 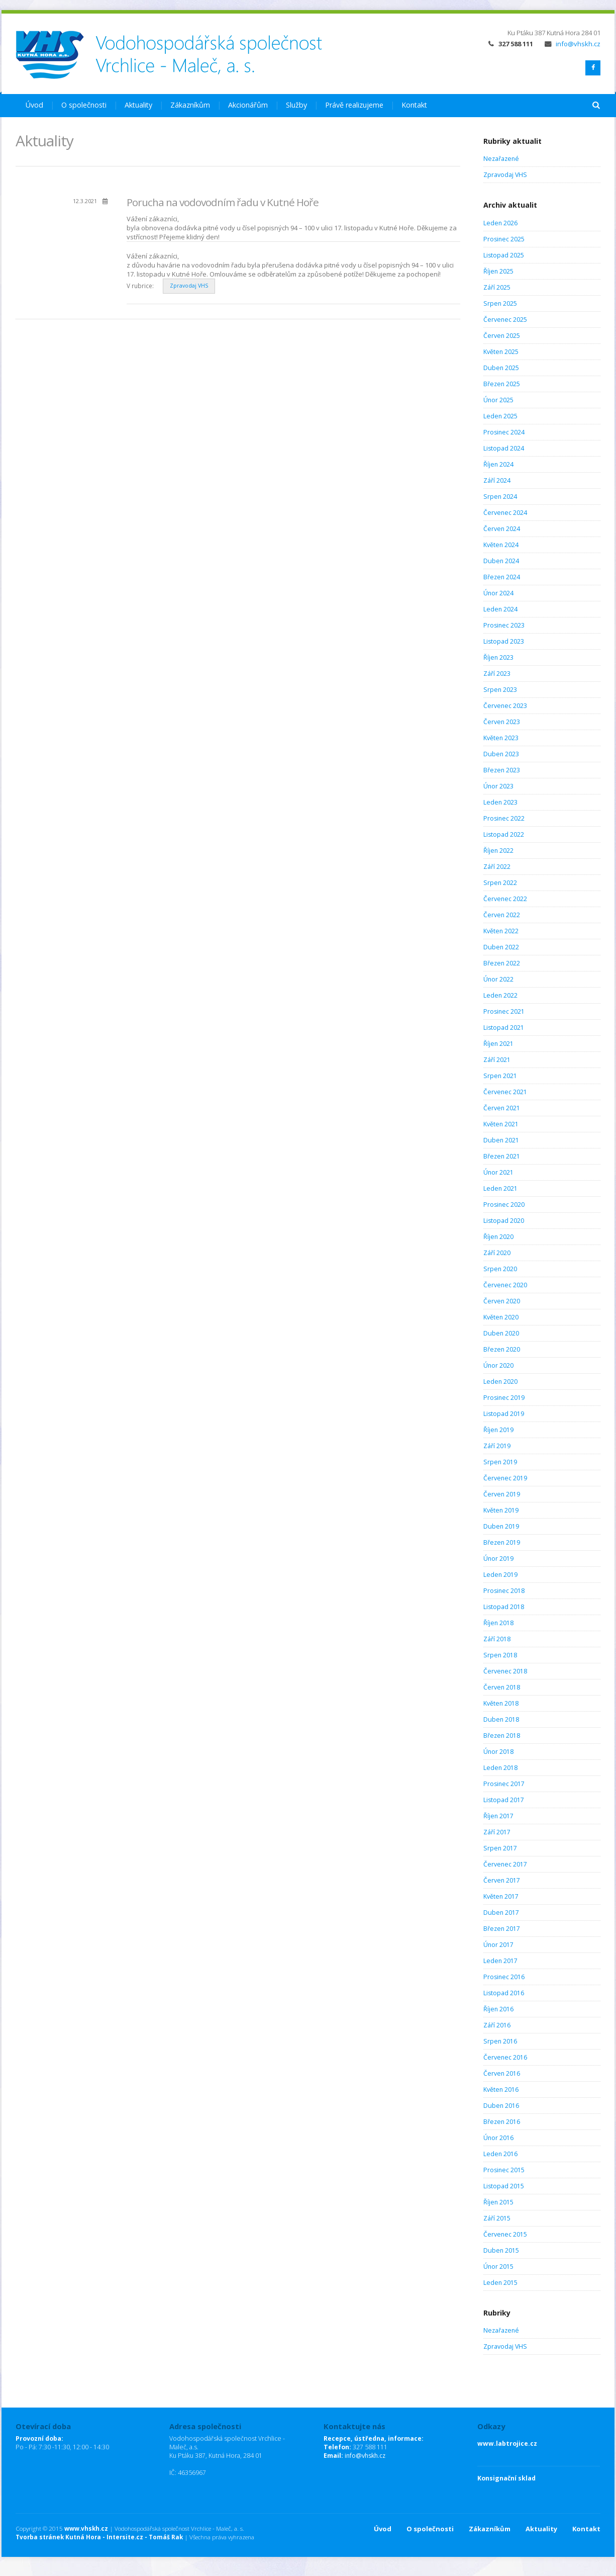 I want to click on Srpen 2023, so click(x=500, y=689).